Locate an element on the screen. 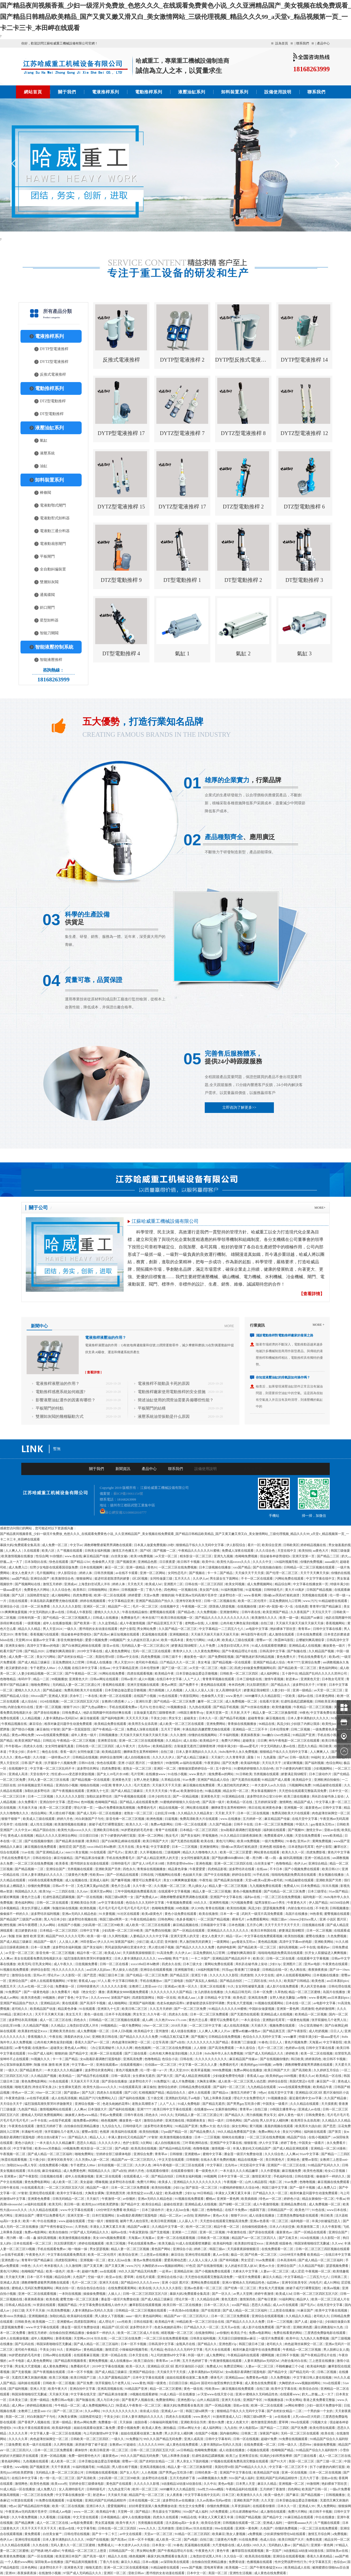 This screenshot has height=2576, width=351. 男人插女人下面视频 is located at coordinates (109, 2316).